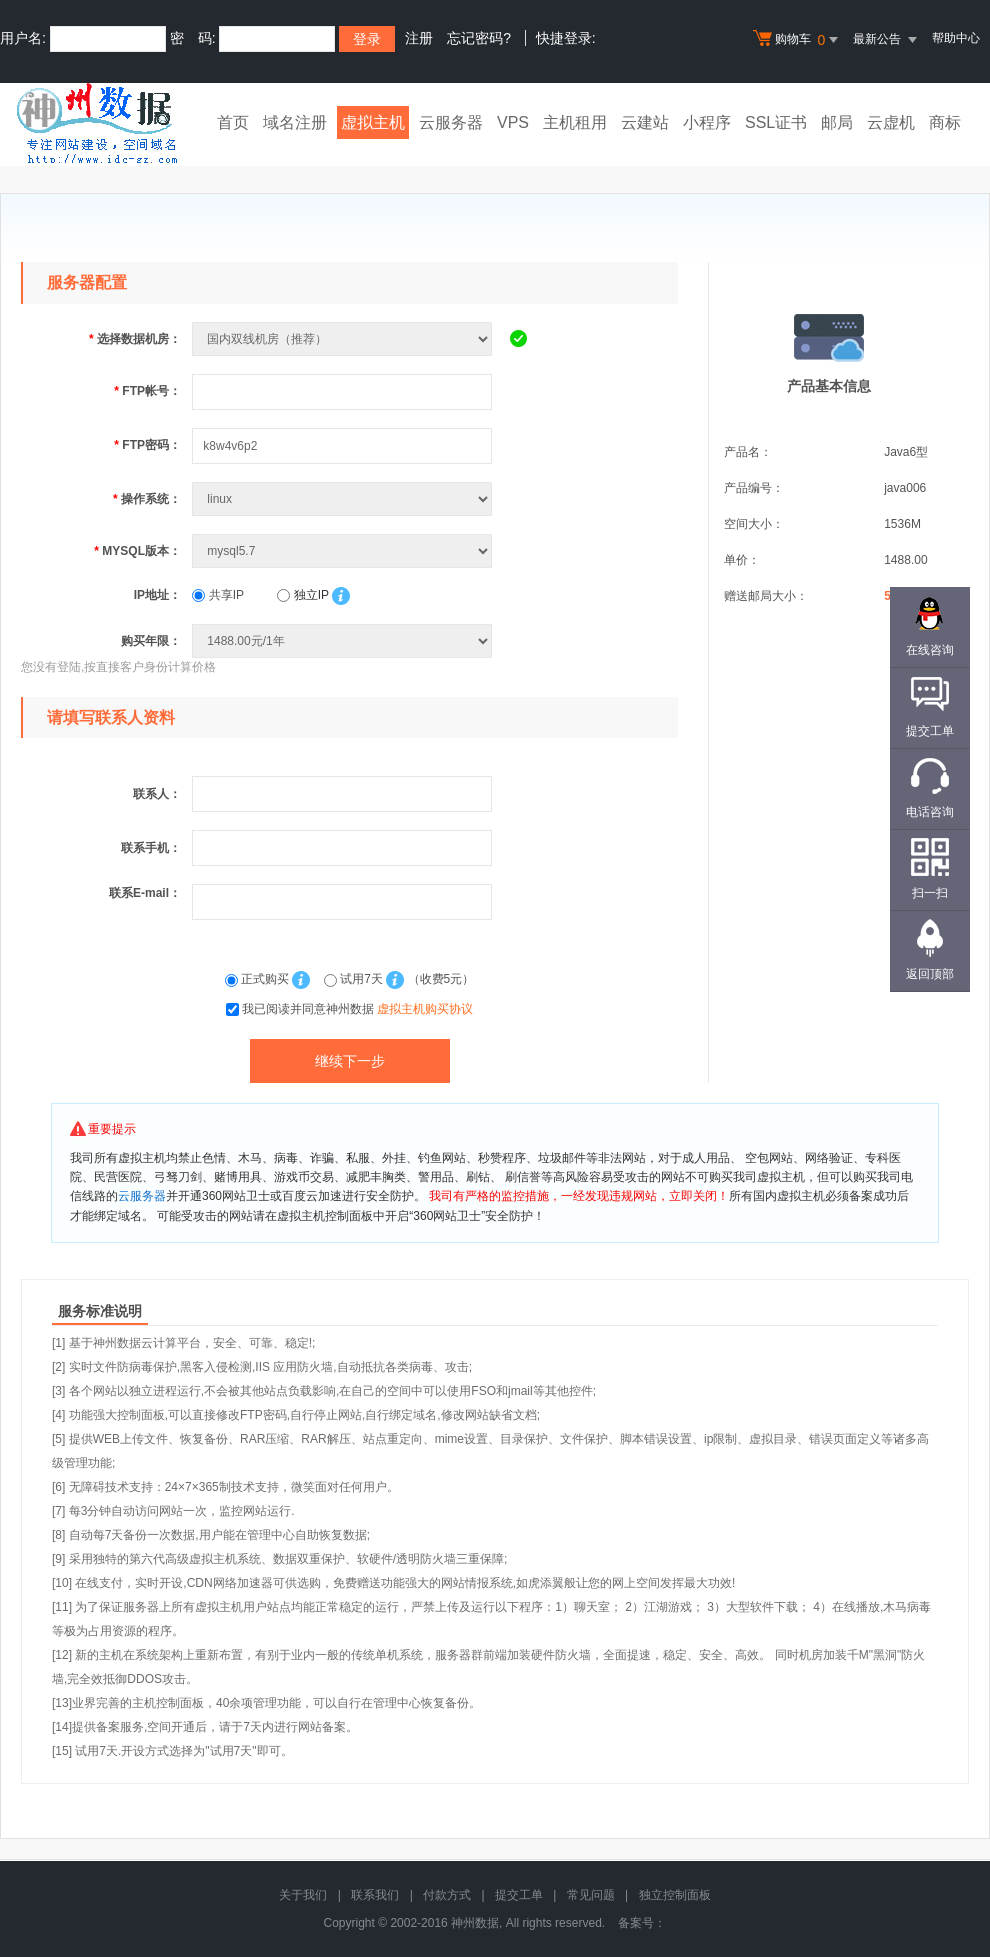  I want to click on MYSQL版本：, so click(137, 551).